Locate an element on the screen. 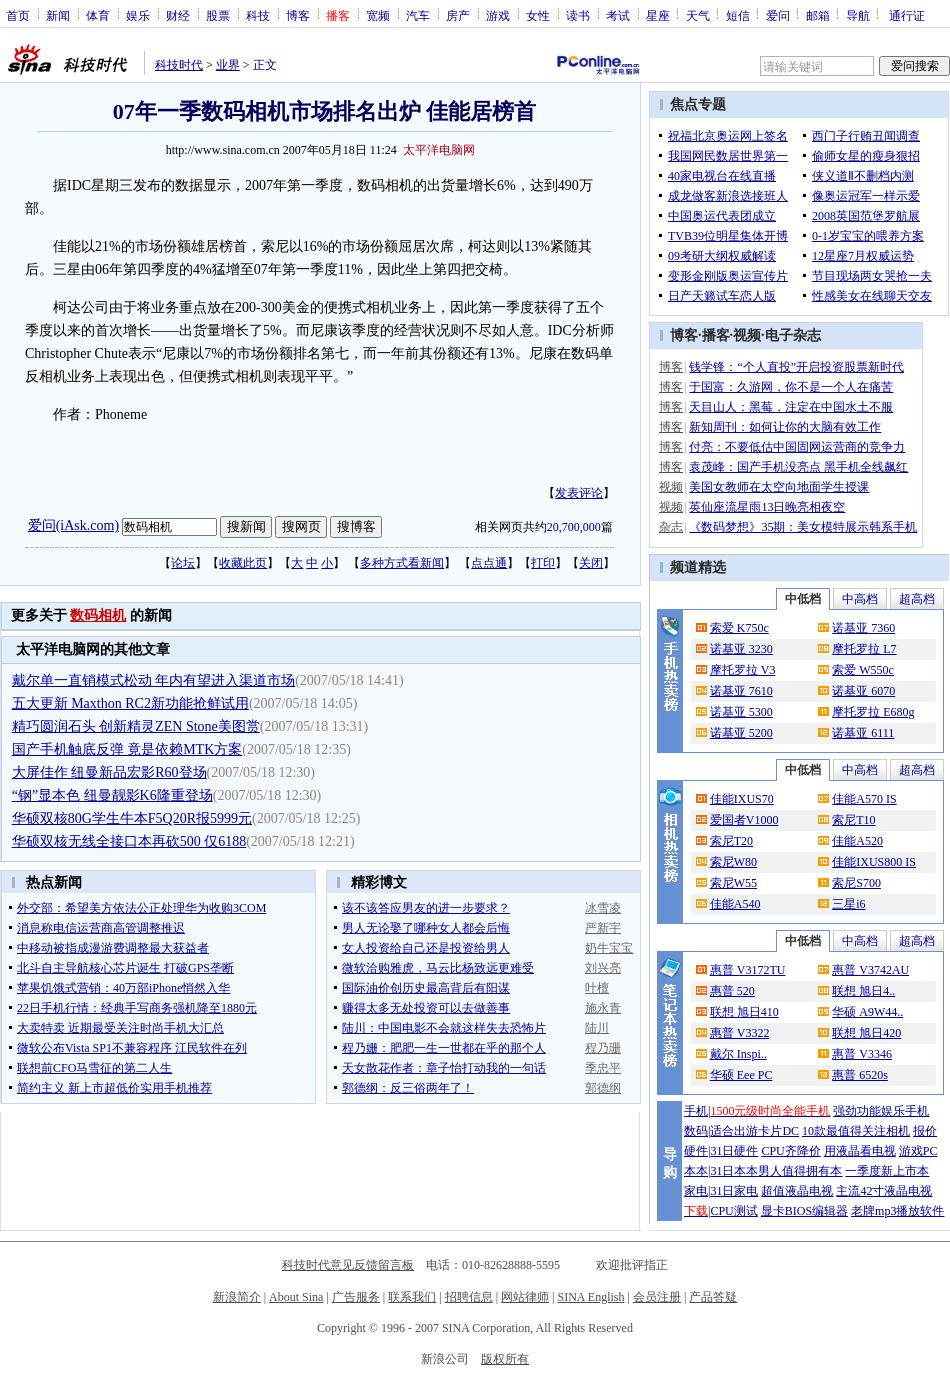 Image resolution: width=950 pixels, height=1383 pixels. 打印 is located at coordinates (543, 563).